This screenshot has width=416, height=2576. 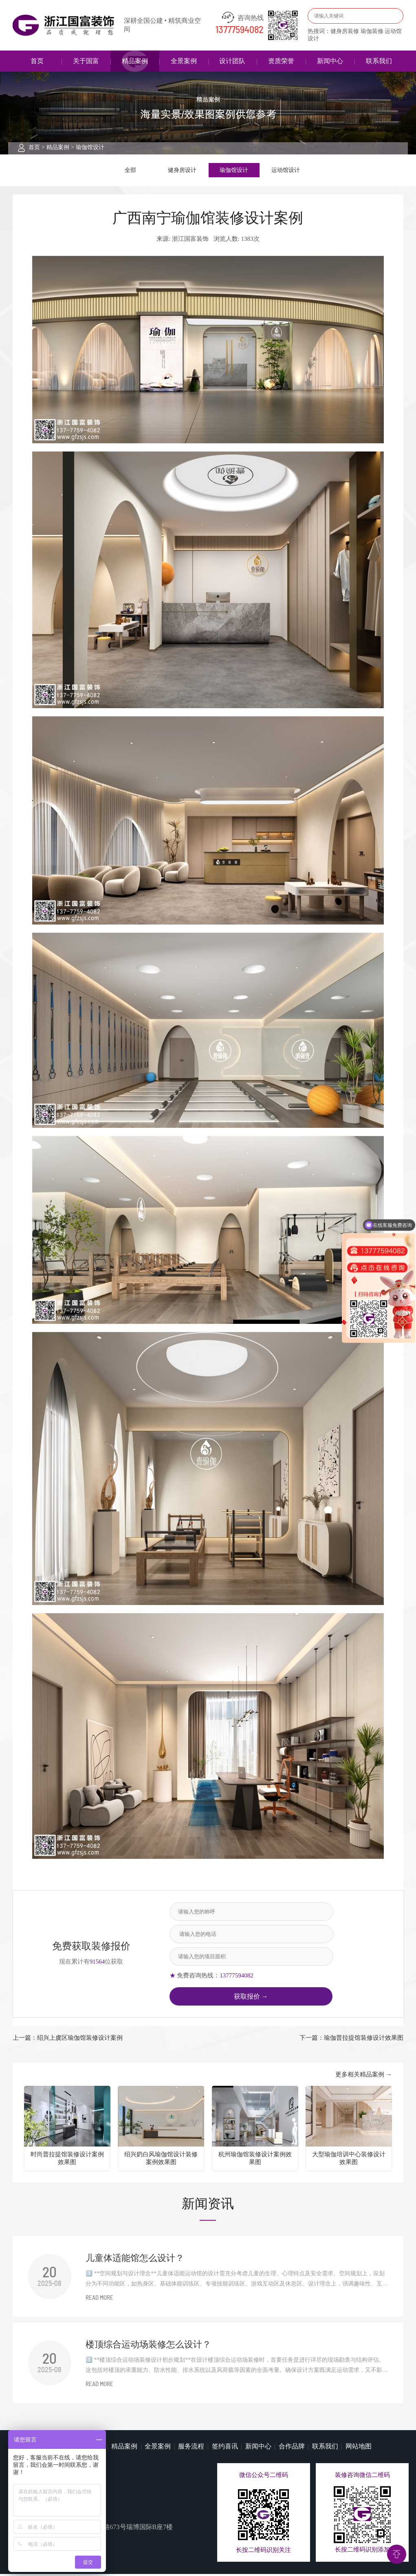 I want to click on 合作品牌, so click(x=292, y=2447).